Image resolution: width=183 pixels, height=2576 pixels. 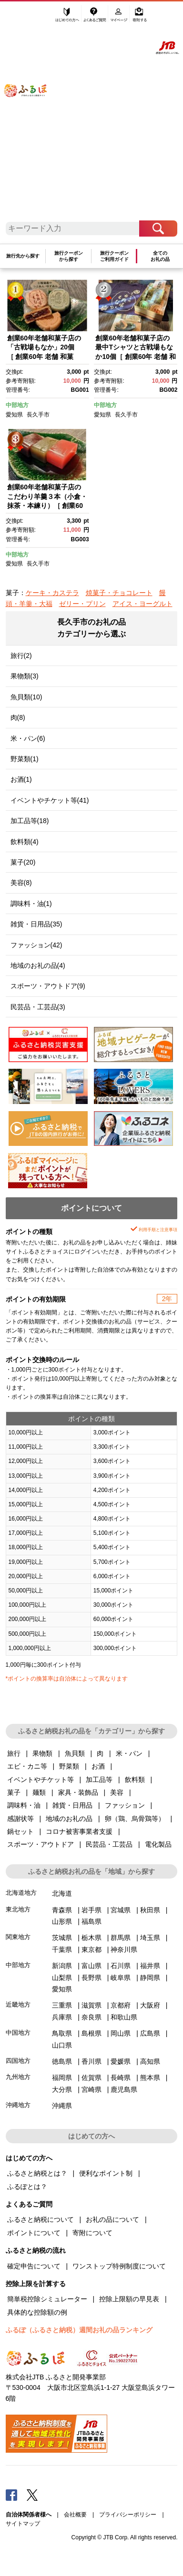 What do you see at coordinates (62, 2061) in the screenshot?
I see `徳島県` at bounding box center [62, 2061].